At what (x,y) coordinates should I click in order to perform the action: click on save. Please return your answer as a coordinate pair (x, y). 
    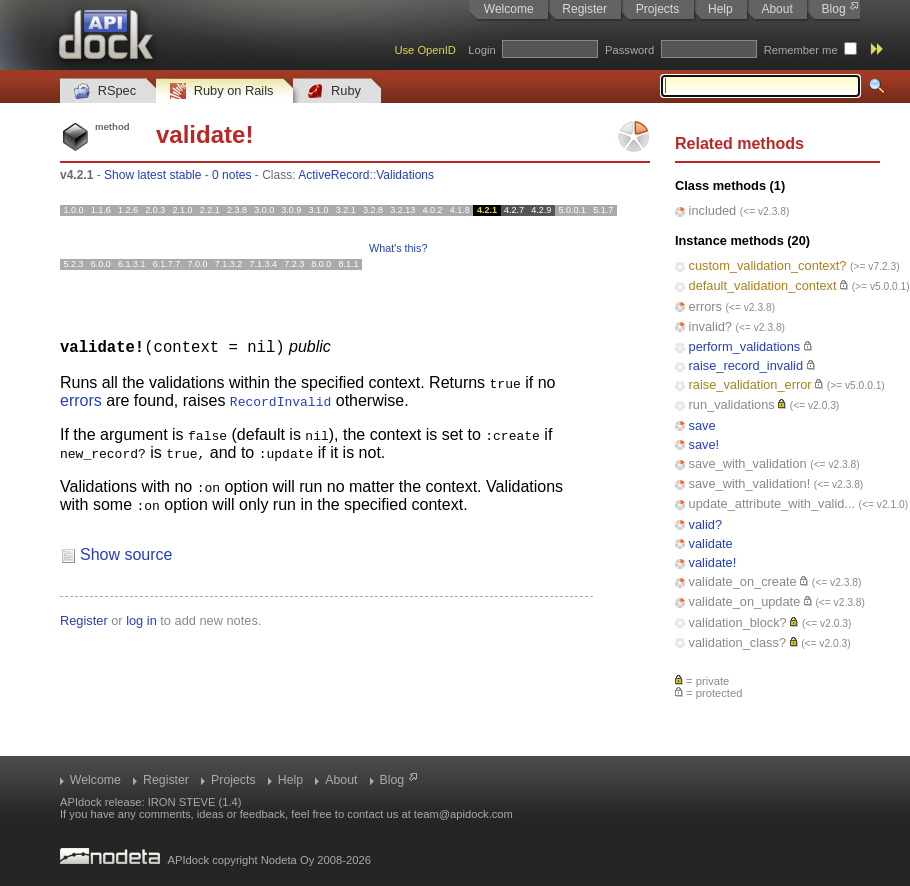
    Looking at the image, I should click on (702, 425).